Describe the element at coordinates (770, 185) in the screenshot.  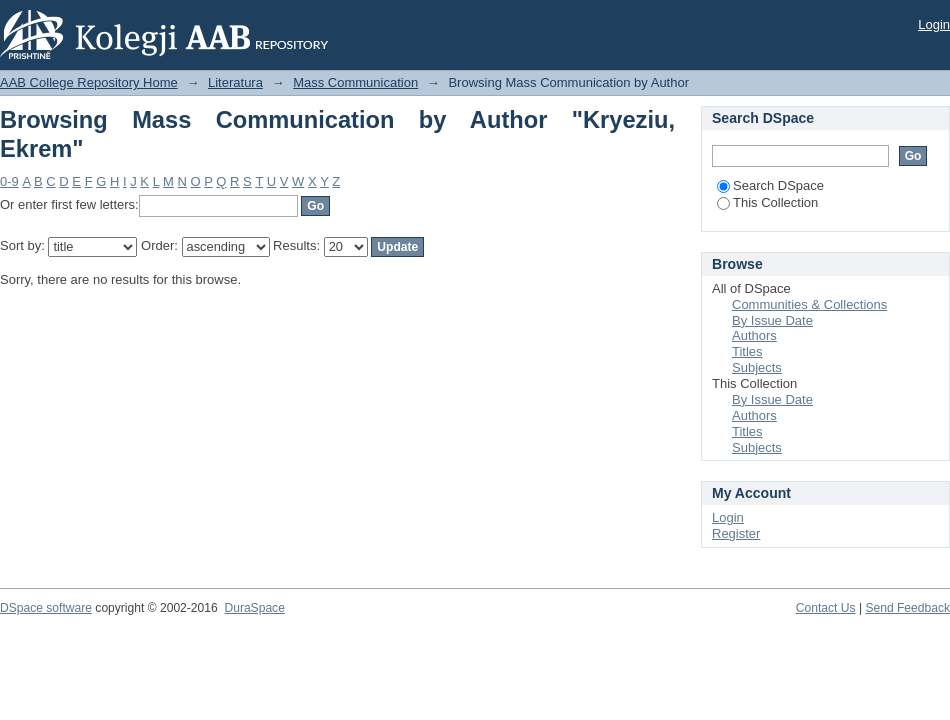
I see `Search DSpace` at that location.